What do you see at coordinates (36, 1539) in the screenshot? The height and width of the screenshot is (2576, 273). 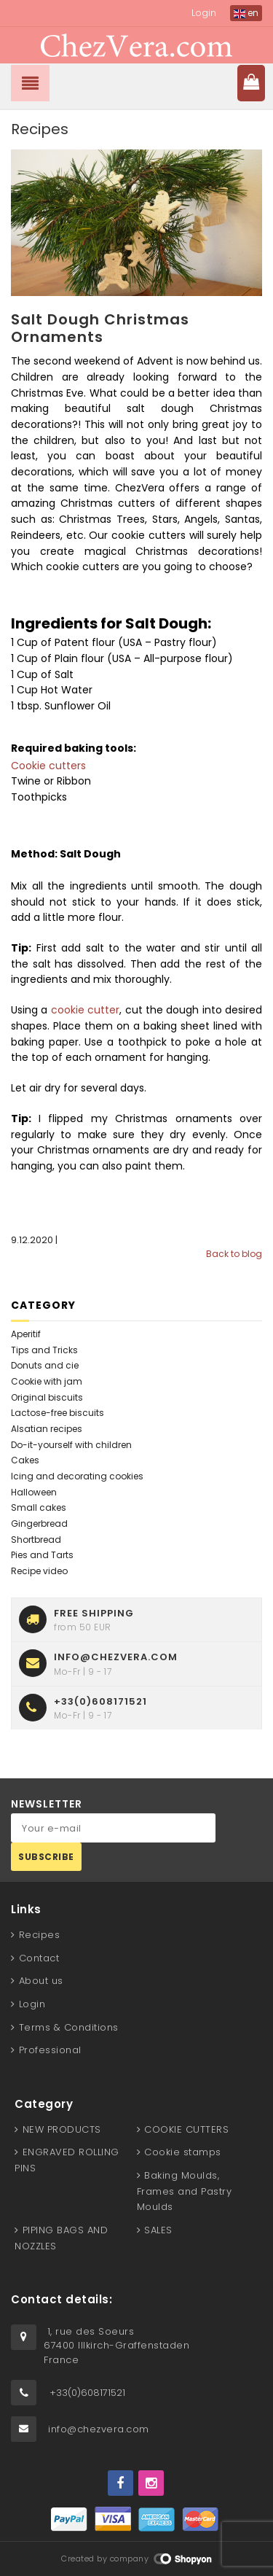 I see `Shortbread` at bounding box center [36, 1539].